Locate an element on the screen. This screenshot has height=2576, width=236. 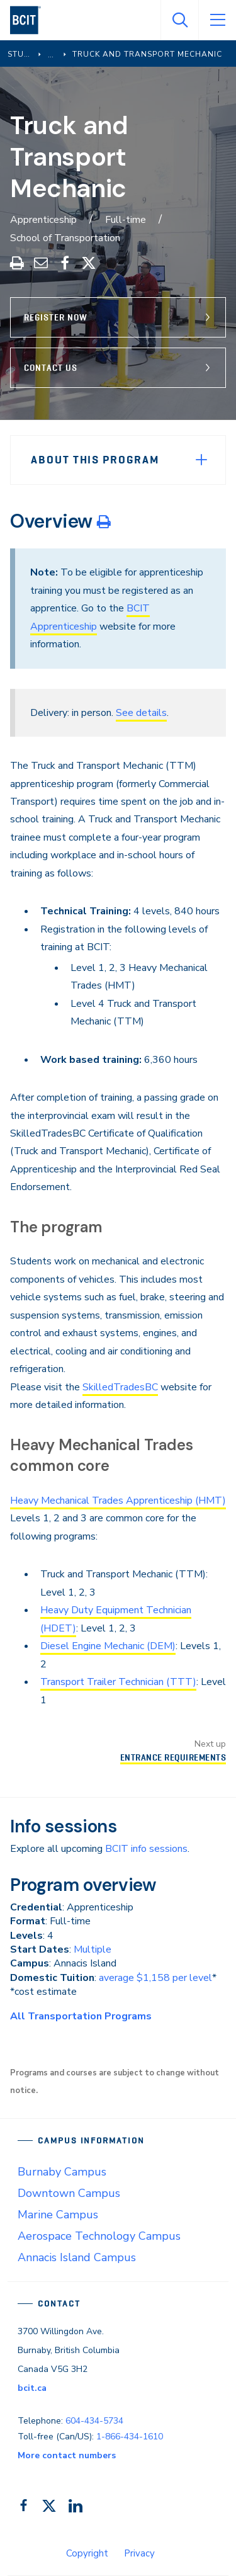
Contact Us is located at coordinates (50, 368).